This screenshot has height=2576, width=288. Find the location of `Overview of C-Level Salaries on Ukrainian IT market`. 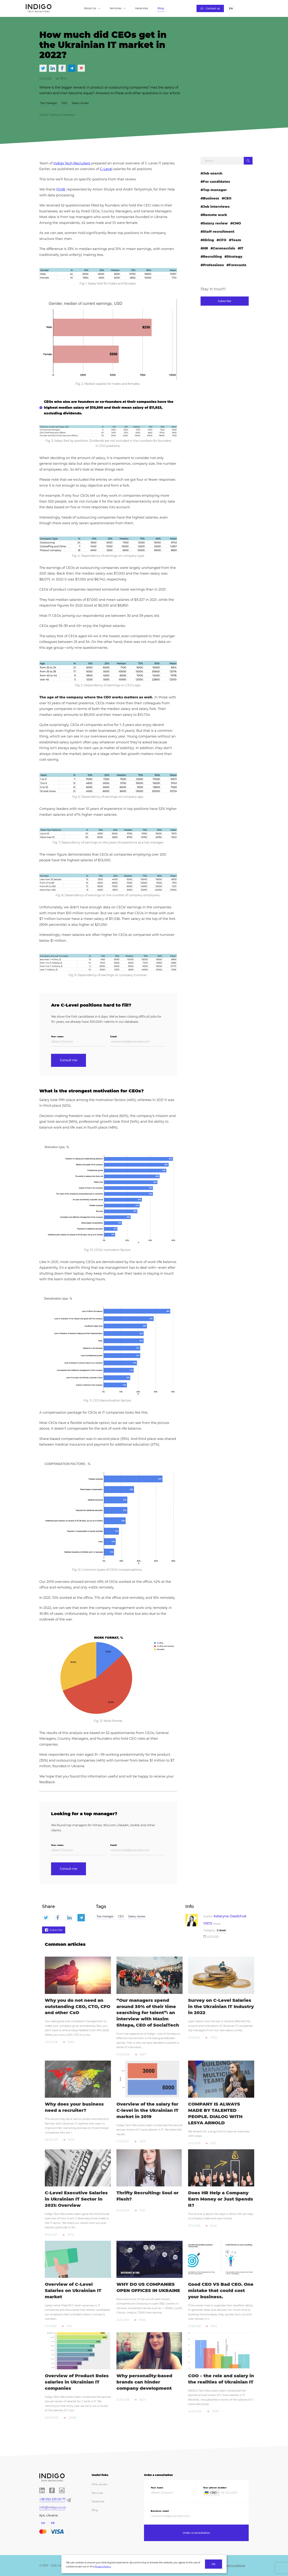

Overview of C-Level Salaries on Ukrainian IT market is located at coordinates (73, 2290).